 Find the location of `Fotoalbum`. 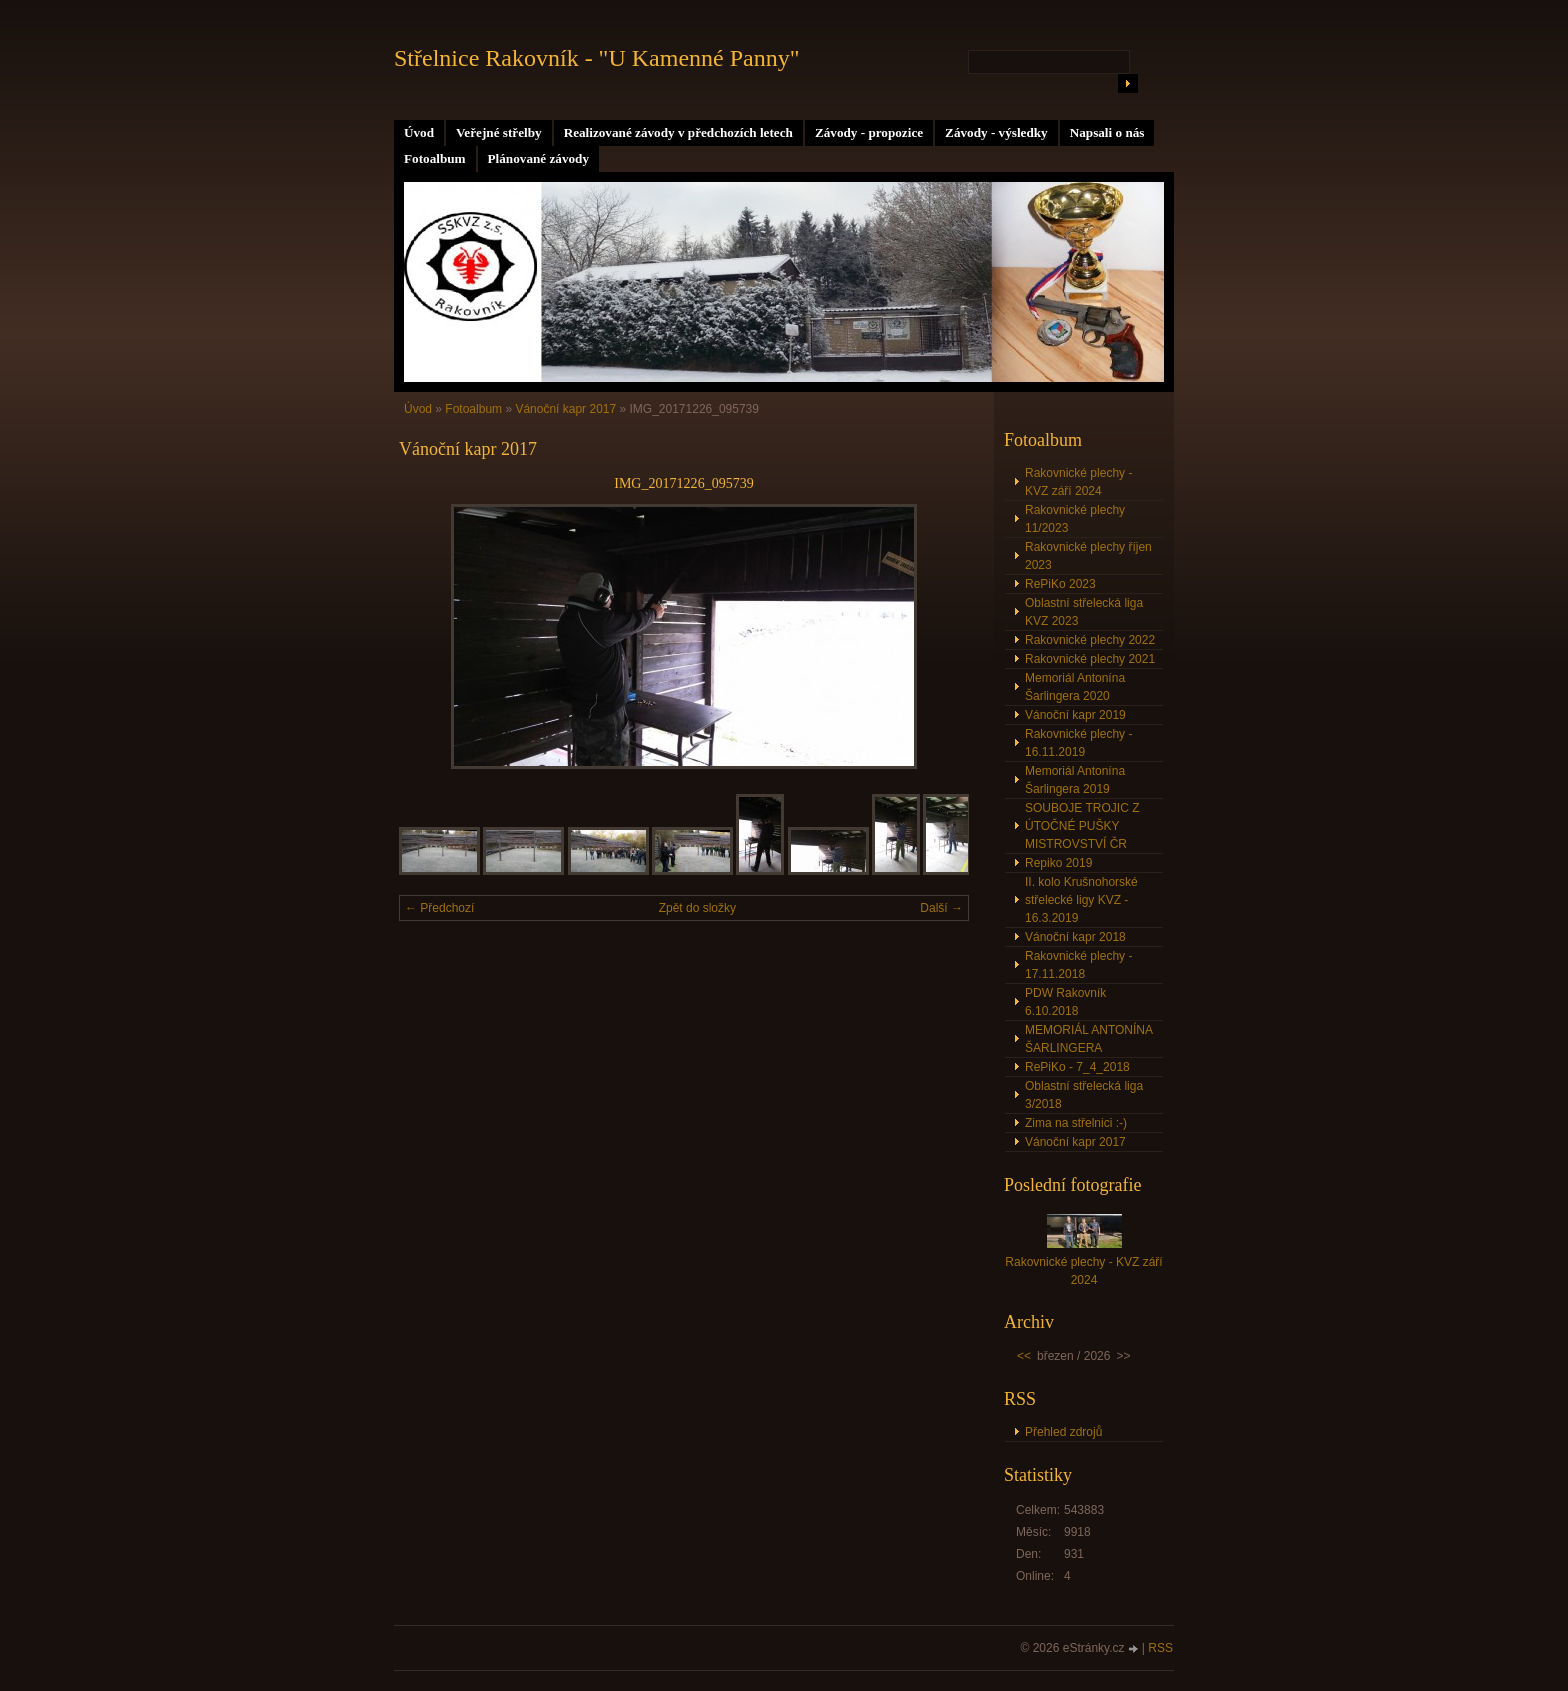

Fotoalbum is located at coordinates (435, 158).